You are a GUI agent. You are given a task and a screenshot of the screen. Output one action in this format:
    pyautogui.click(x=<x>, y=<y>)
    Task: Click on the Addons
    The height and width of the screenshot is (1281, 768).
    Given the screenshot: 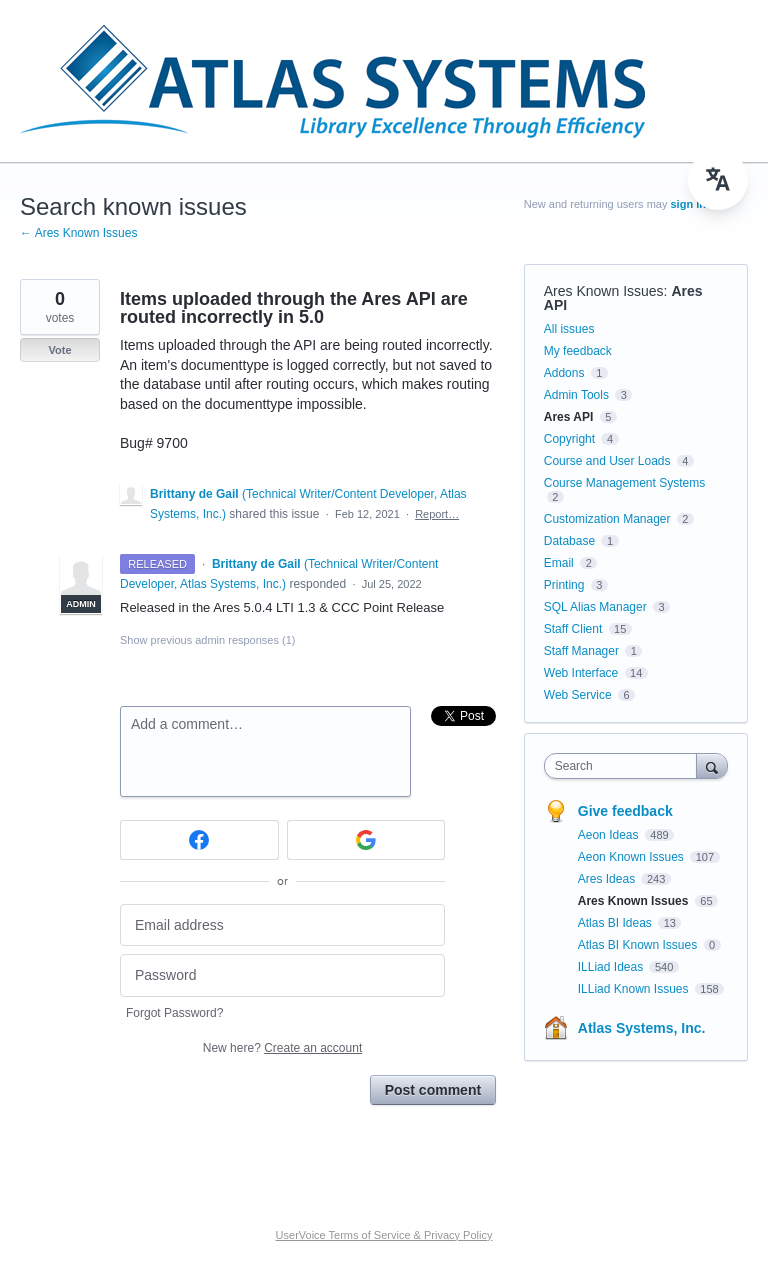 What is the action you would take?
    pyautogui.click(x=564, y=373)
    